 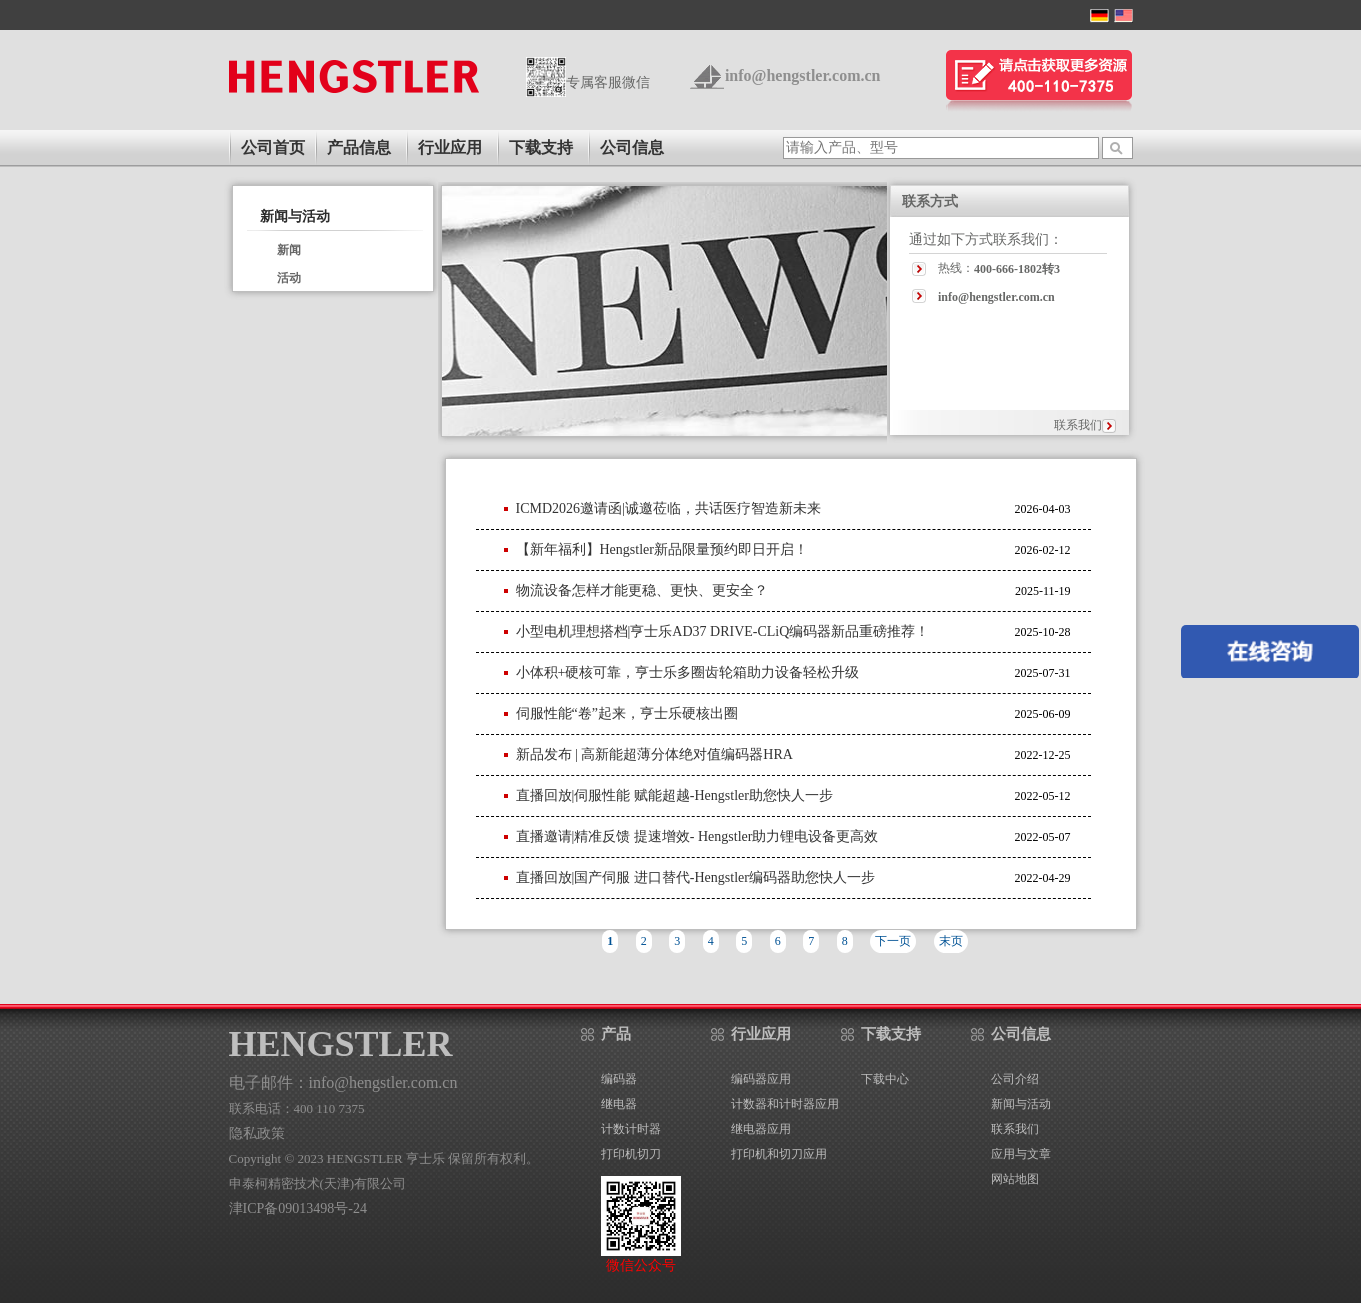 What do you see at coordinates (295, 216) in the screenshot?
I see `新闻与活动` at bounding box center [295, 216].